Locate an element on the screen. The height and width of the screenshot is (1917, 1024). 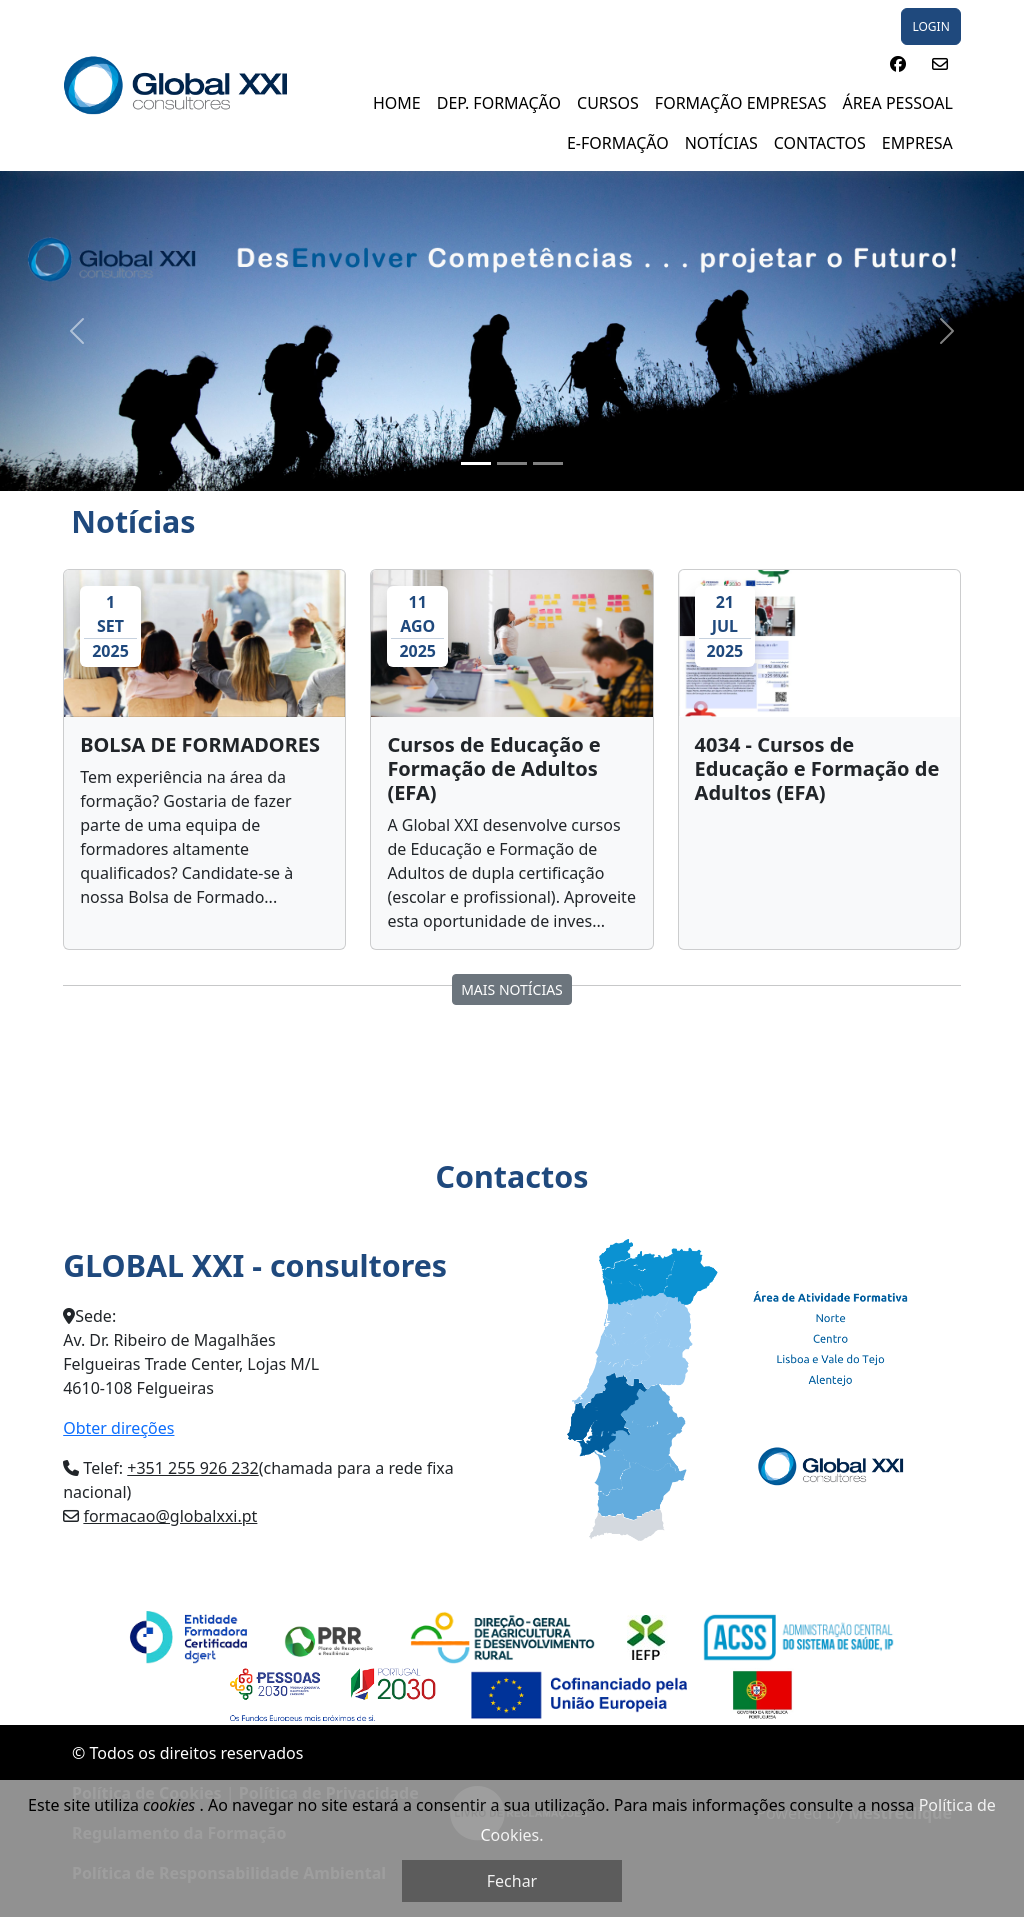
Fechar is located at coordinates (512, 1881).